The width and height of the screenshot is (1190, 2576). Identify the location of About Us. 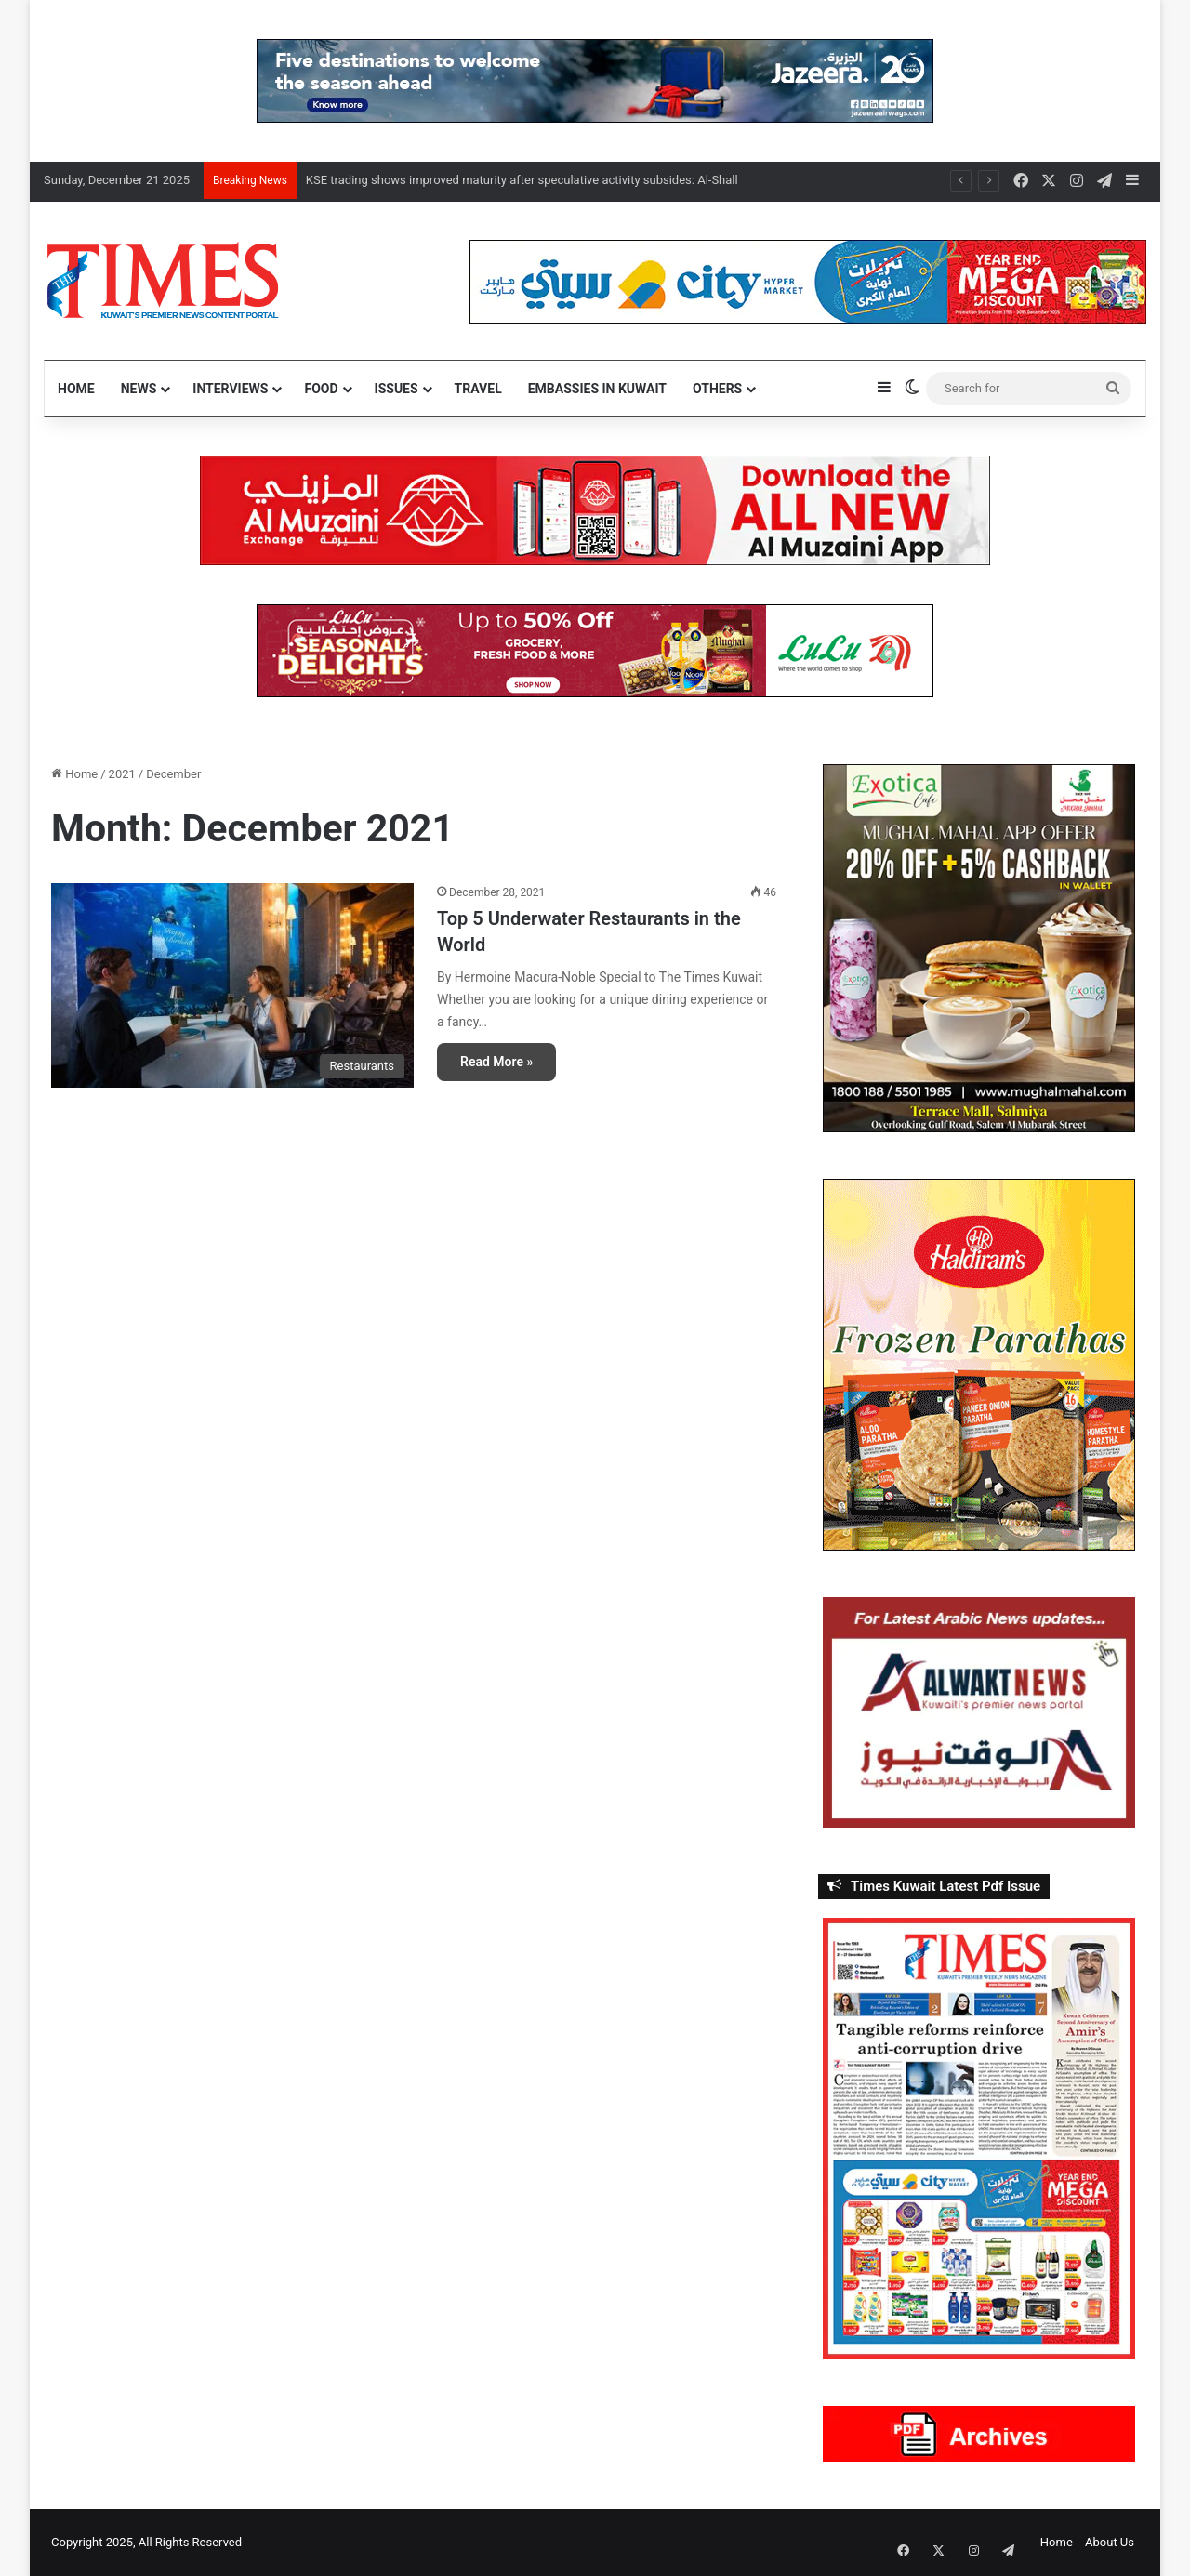
(1109, 2542).